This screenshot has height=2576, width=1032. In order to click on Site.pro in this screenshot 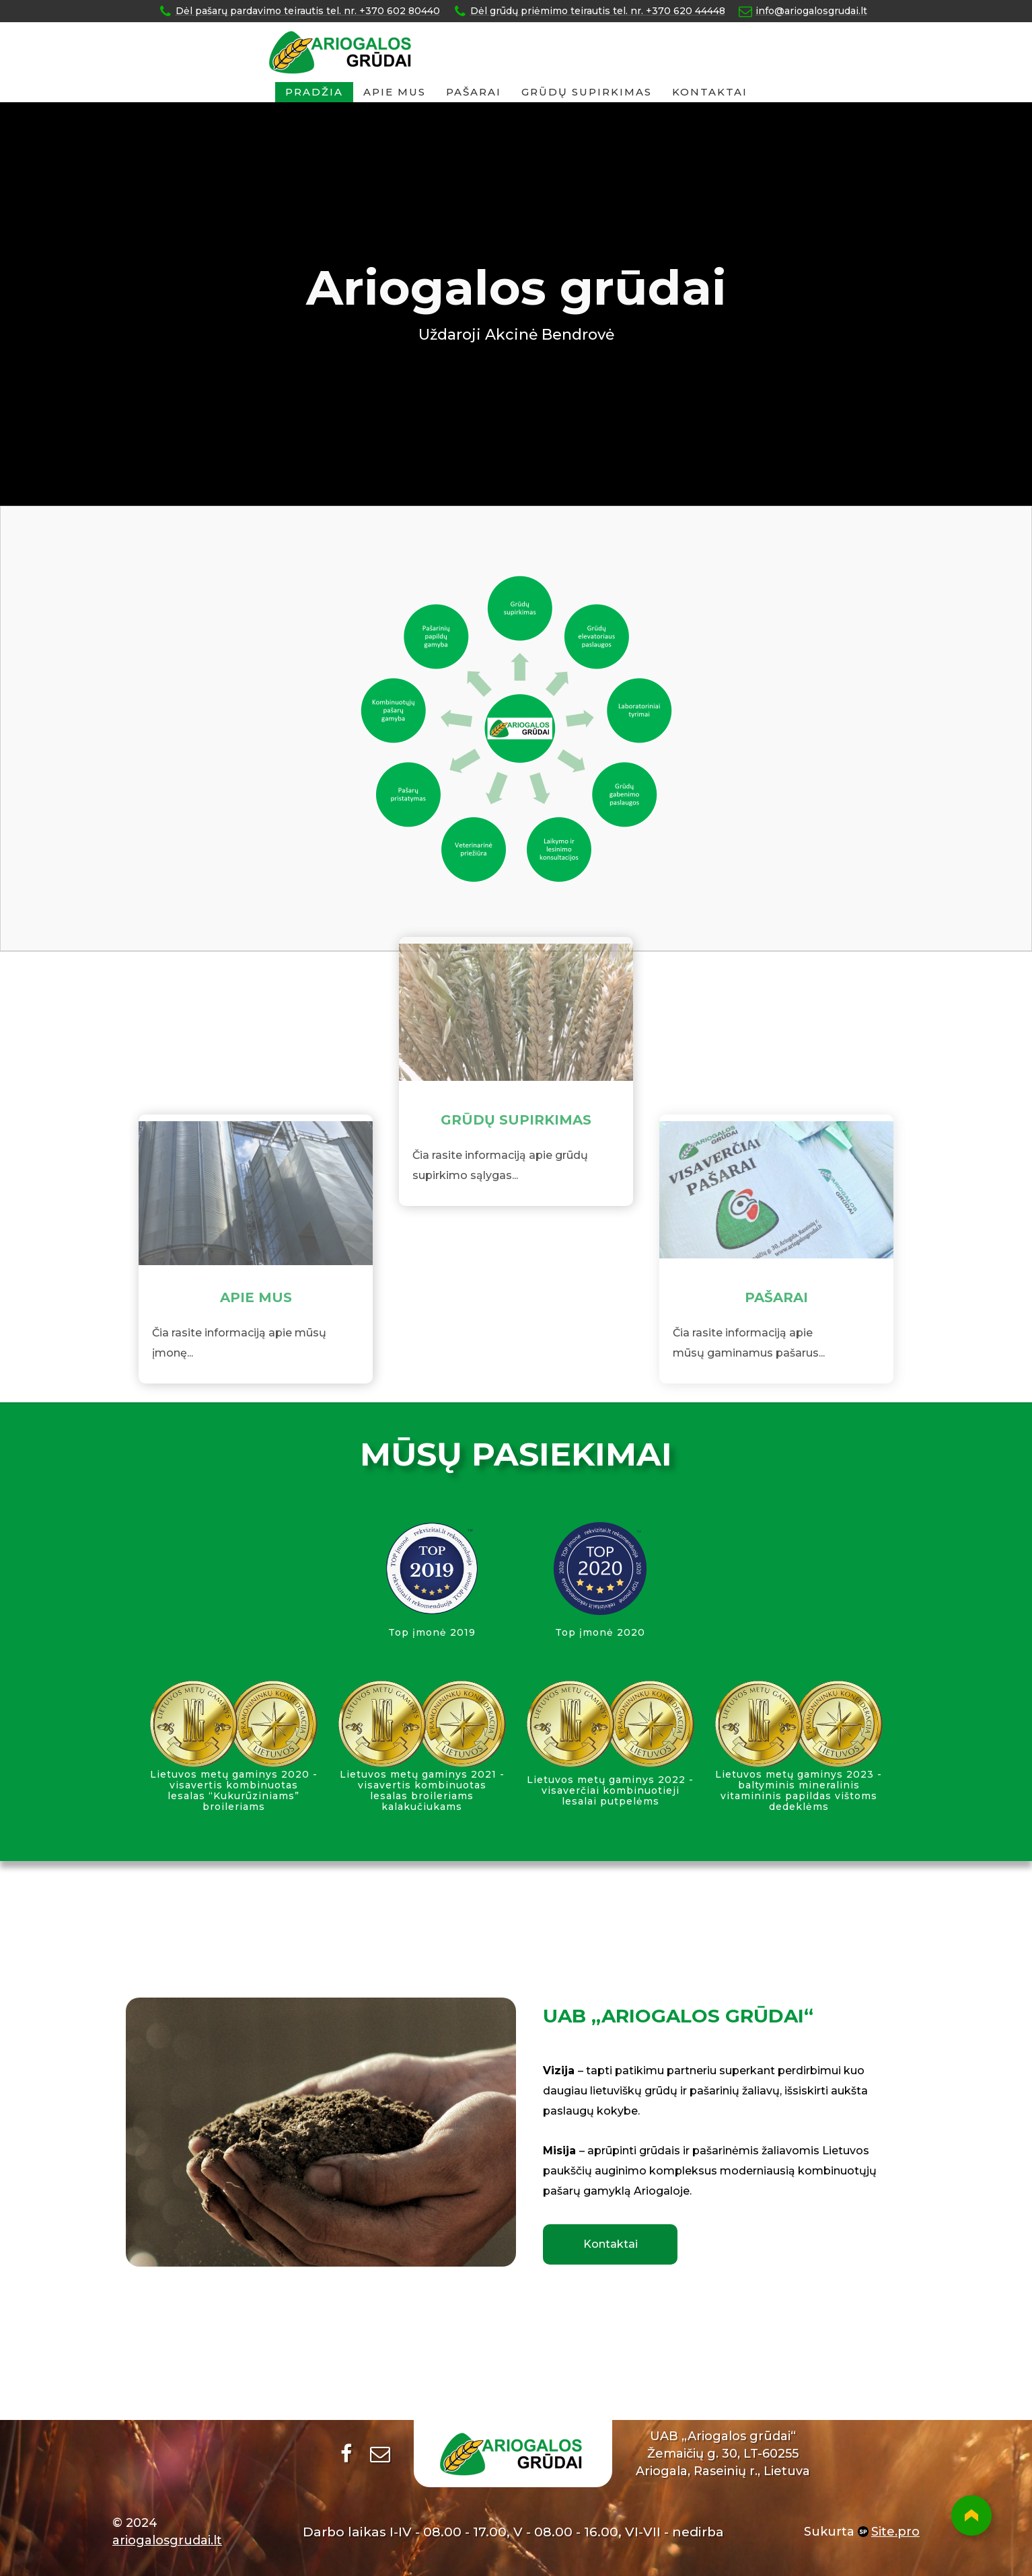, I will do `click(895, 2531)`.